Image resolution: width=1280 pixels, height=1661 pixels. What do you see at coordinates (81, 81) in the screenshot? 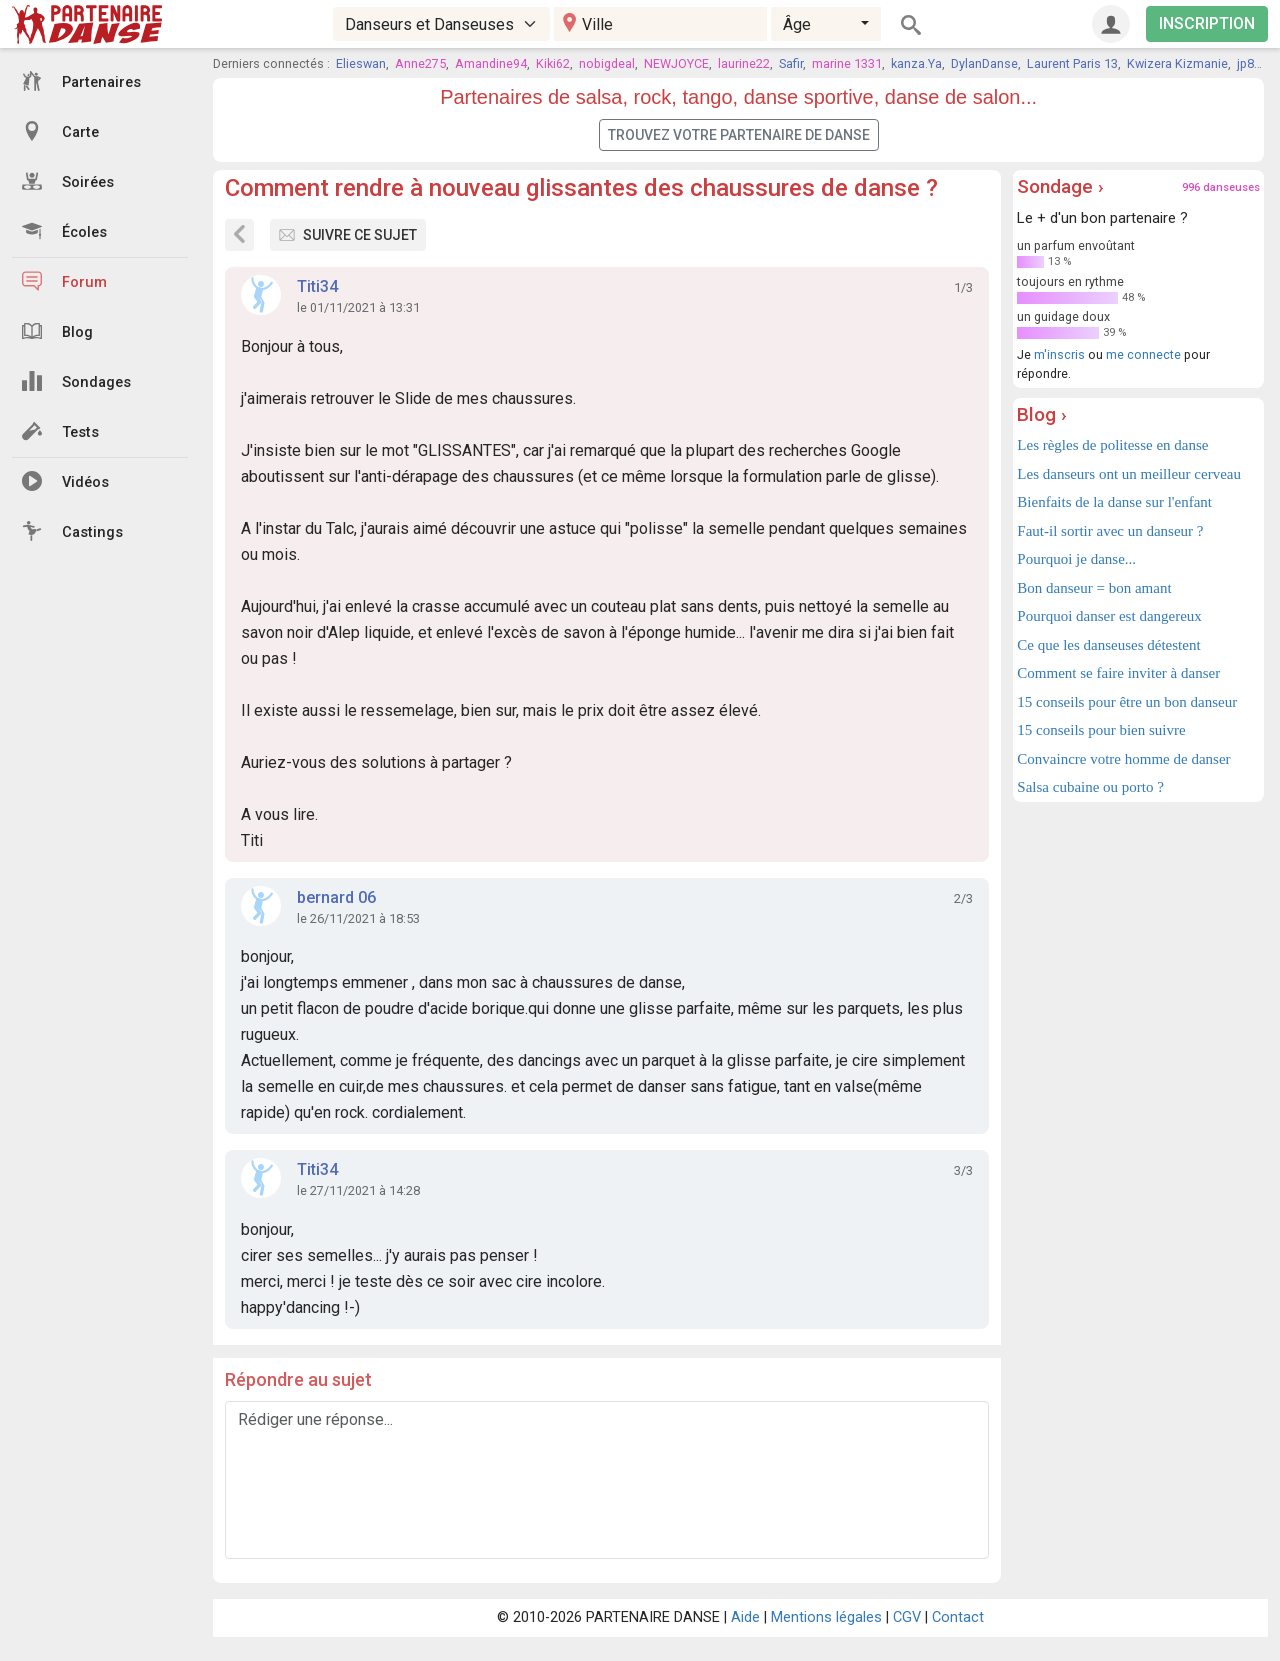
I see `Partenaires` at bounding box center [81, 81].